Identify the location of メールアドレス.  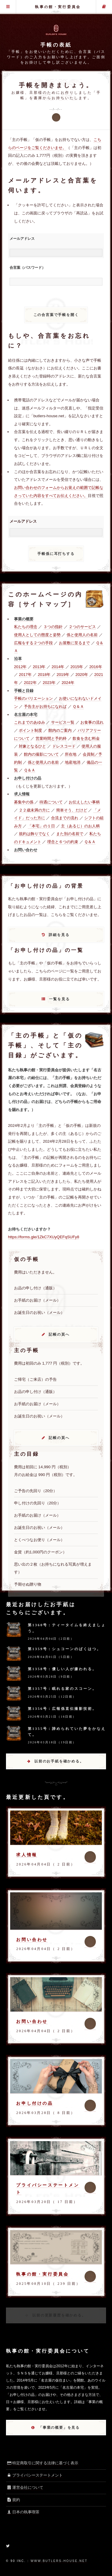
(22, 239).